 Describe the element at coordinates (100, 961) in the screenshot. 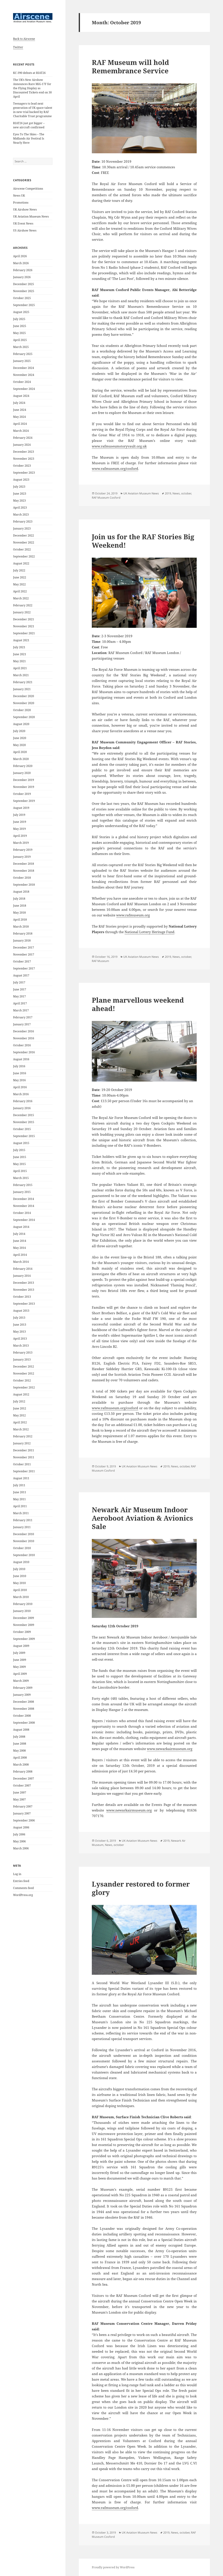

I see `RAF Museum` at that location.